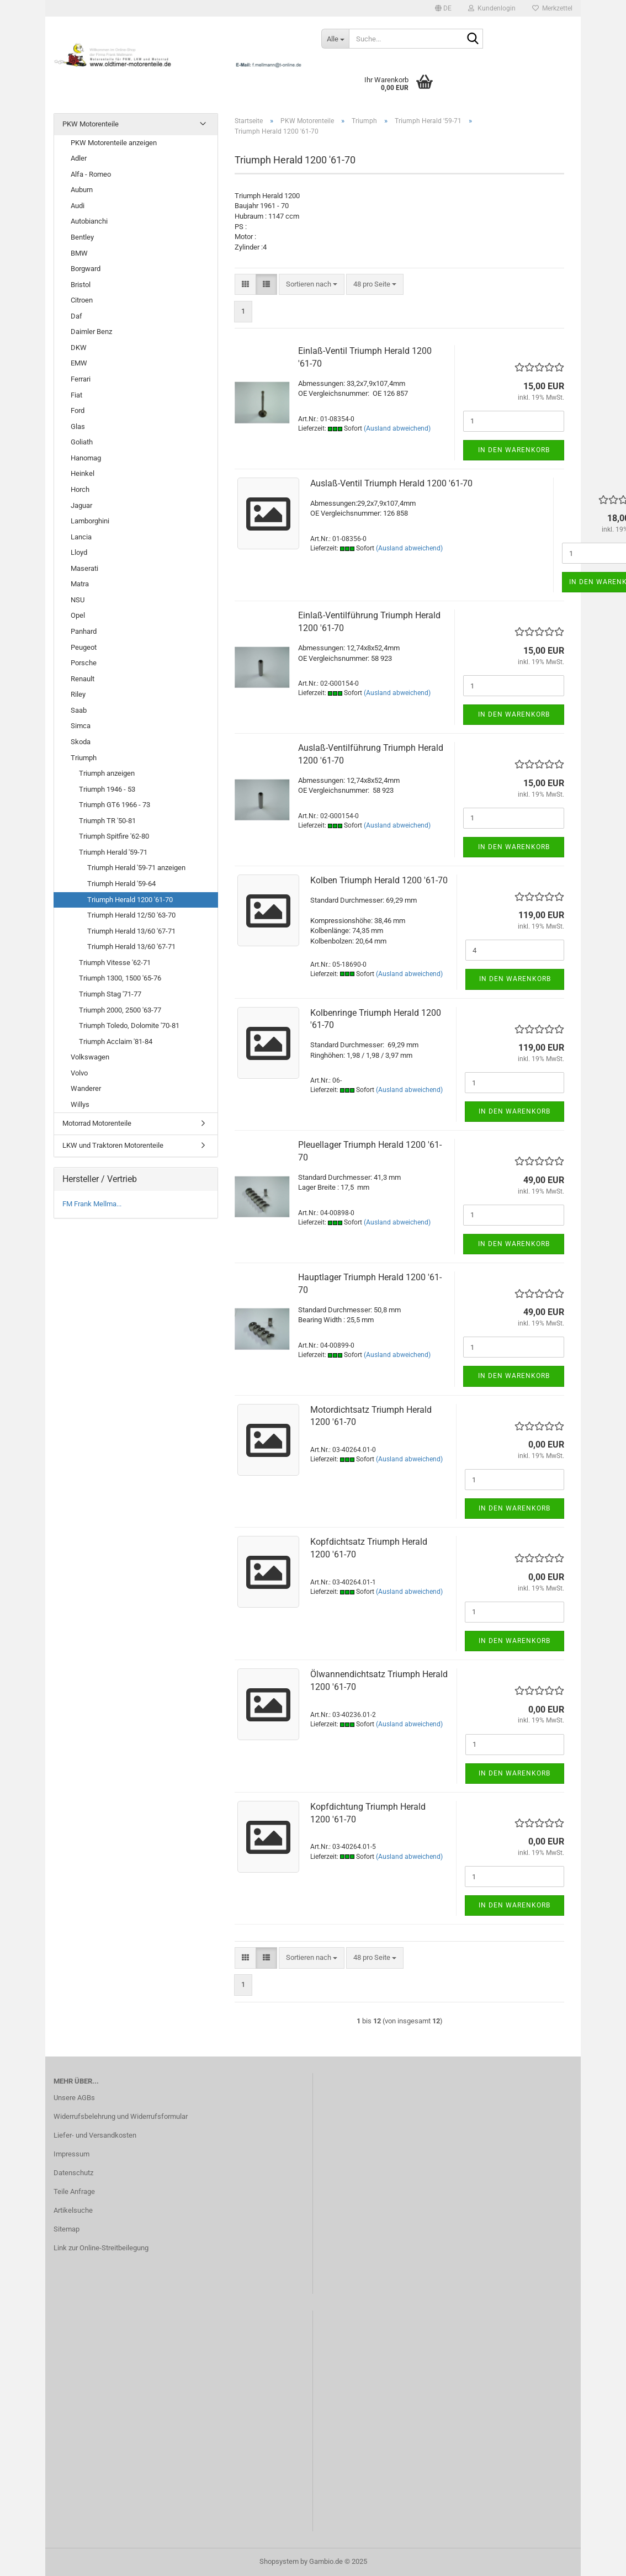  What do you see at coordinates (90, 1057) in the screenshot?
I see `Volkswagen` at bounding box center [90, 1057].